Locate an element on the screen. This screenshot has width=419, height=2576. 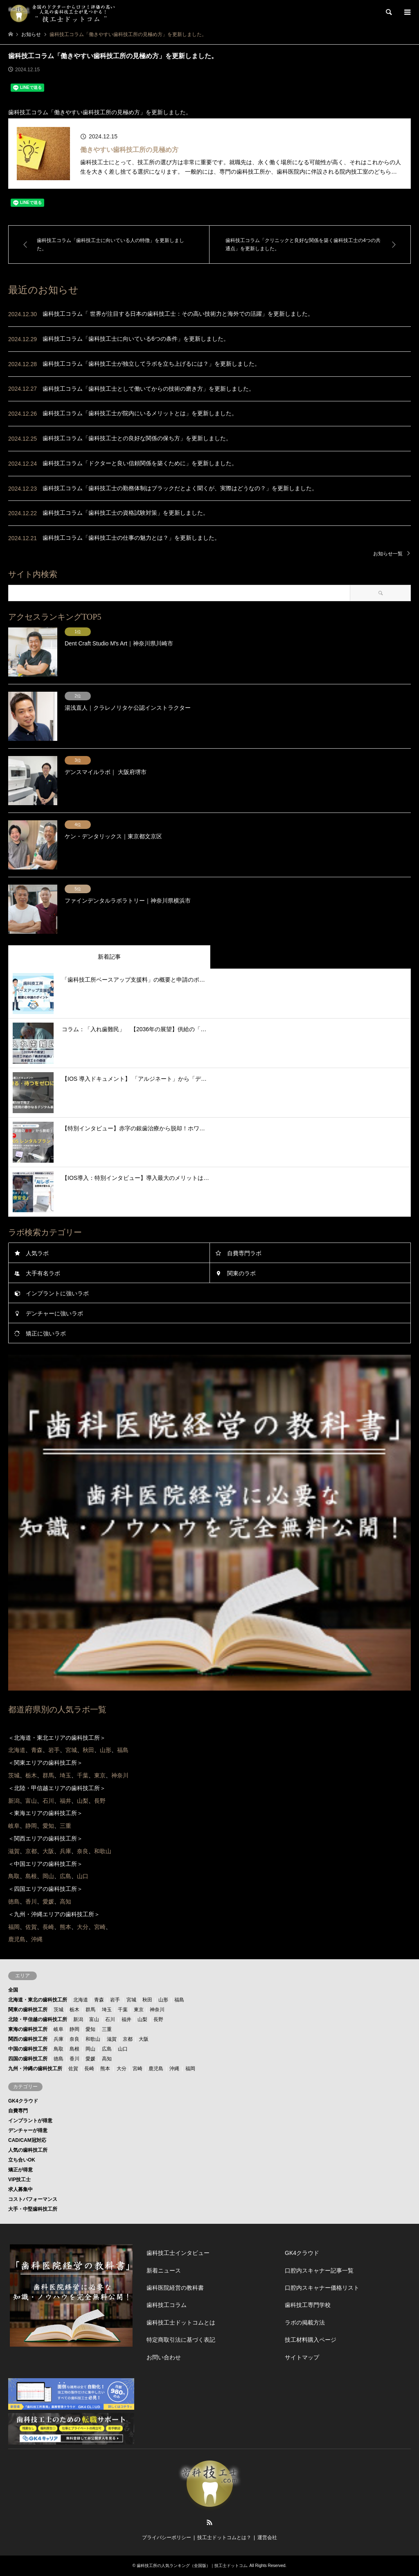
歯科技工士インタビュー is located at coordinates (178, 2253).